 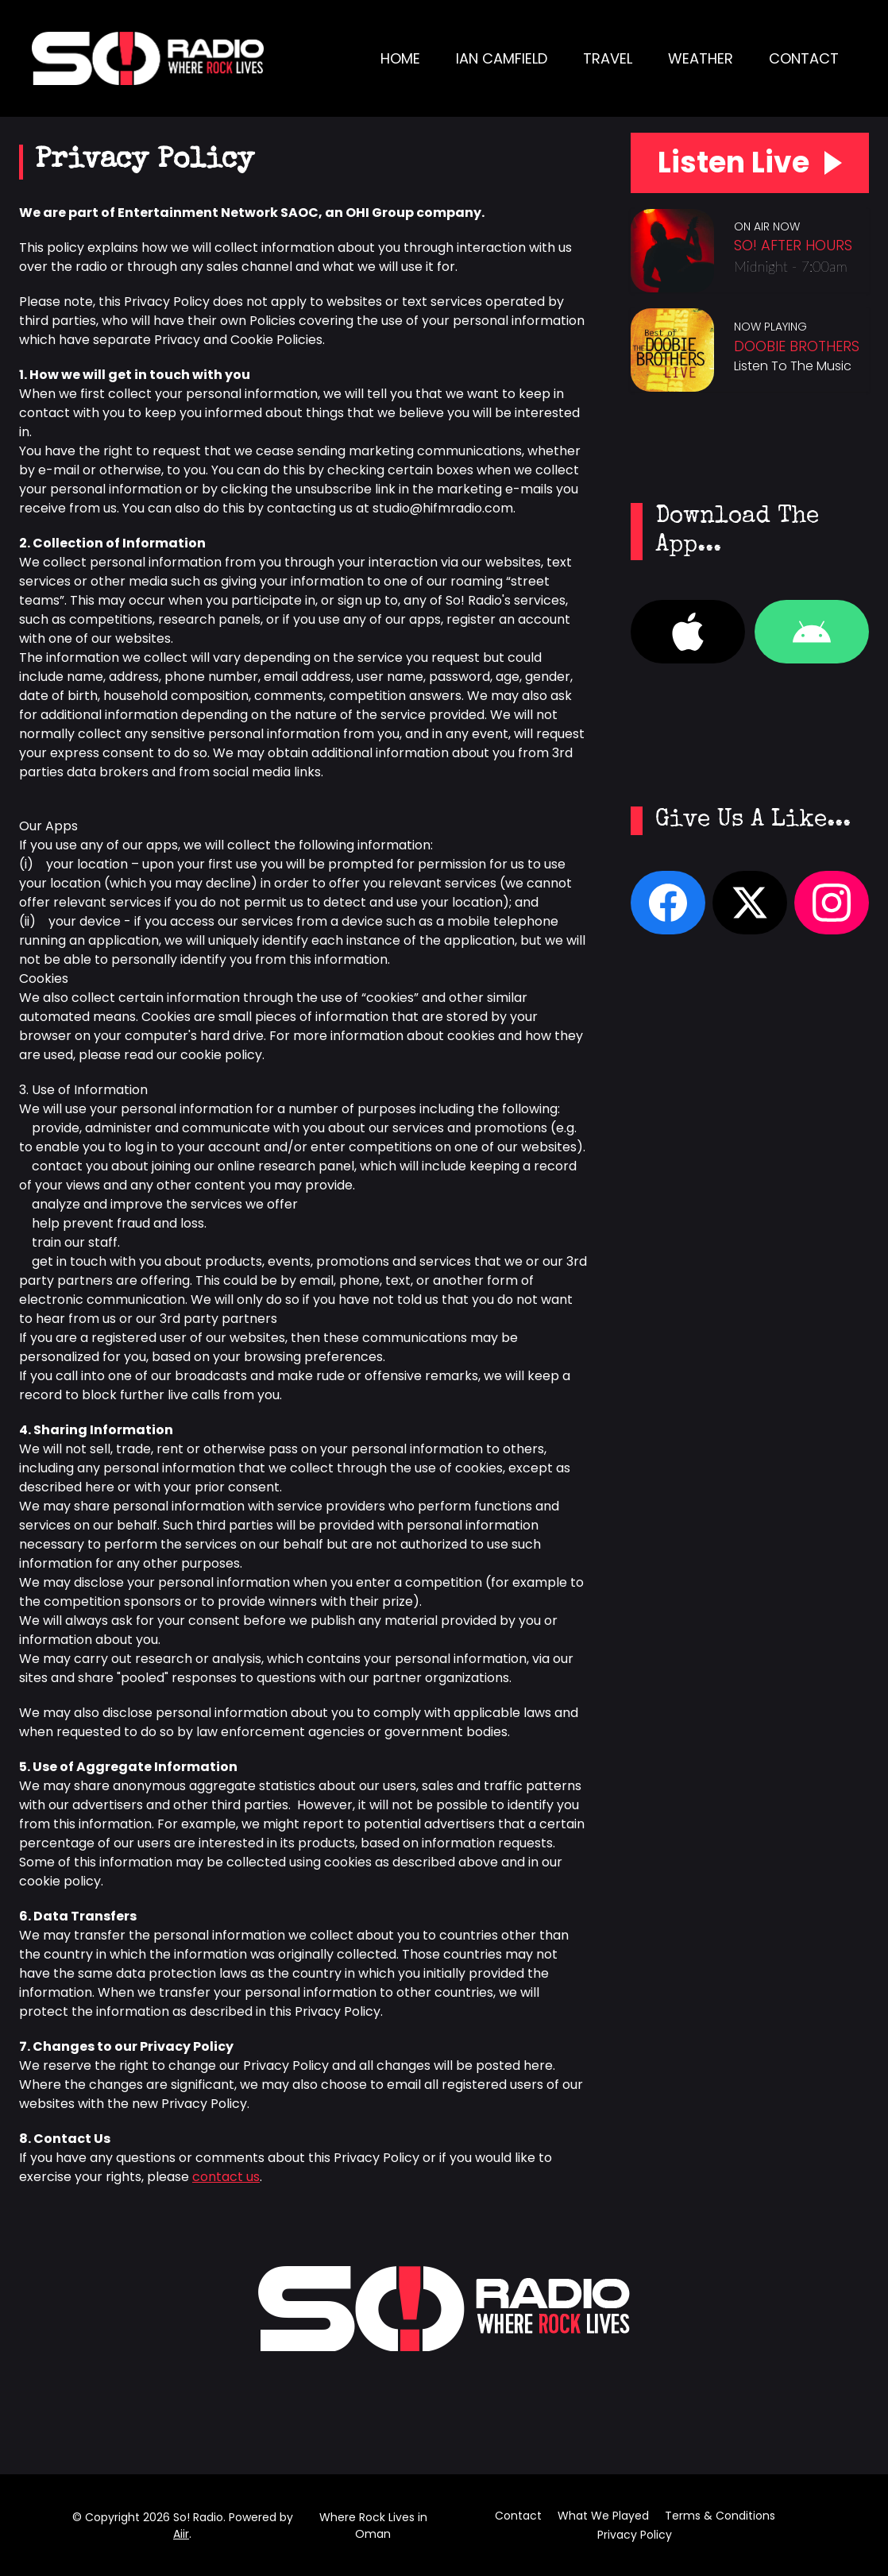 I want to click on Travel, so click(x=607, y=58).